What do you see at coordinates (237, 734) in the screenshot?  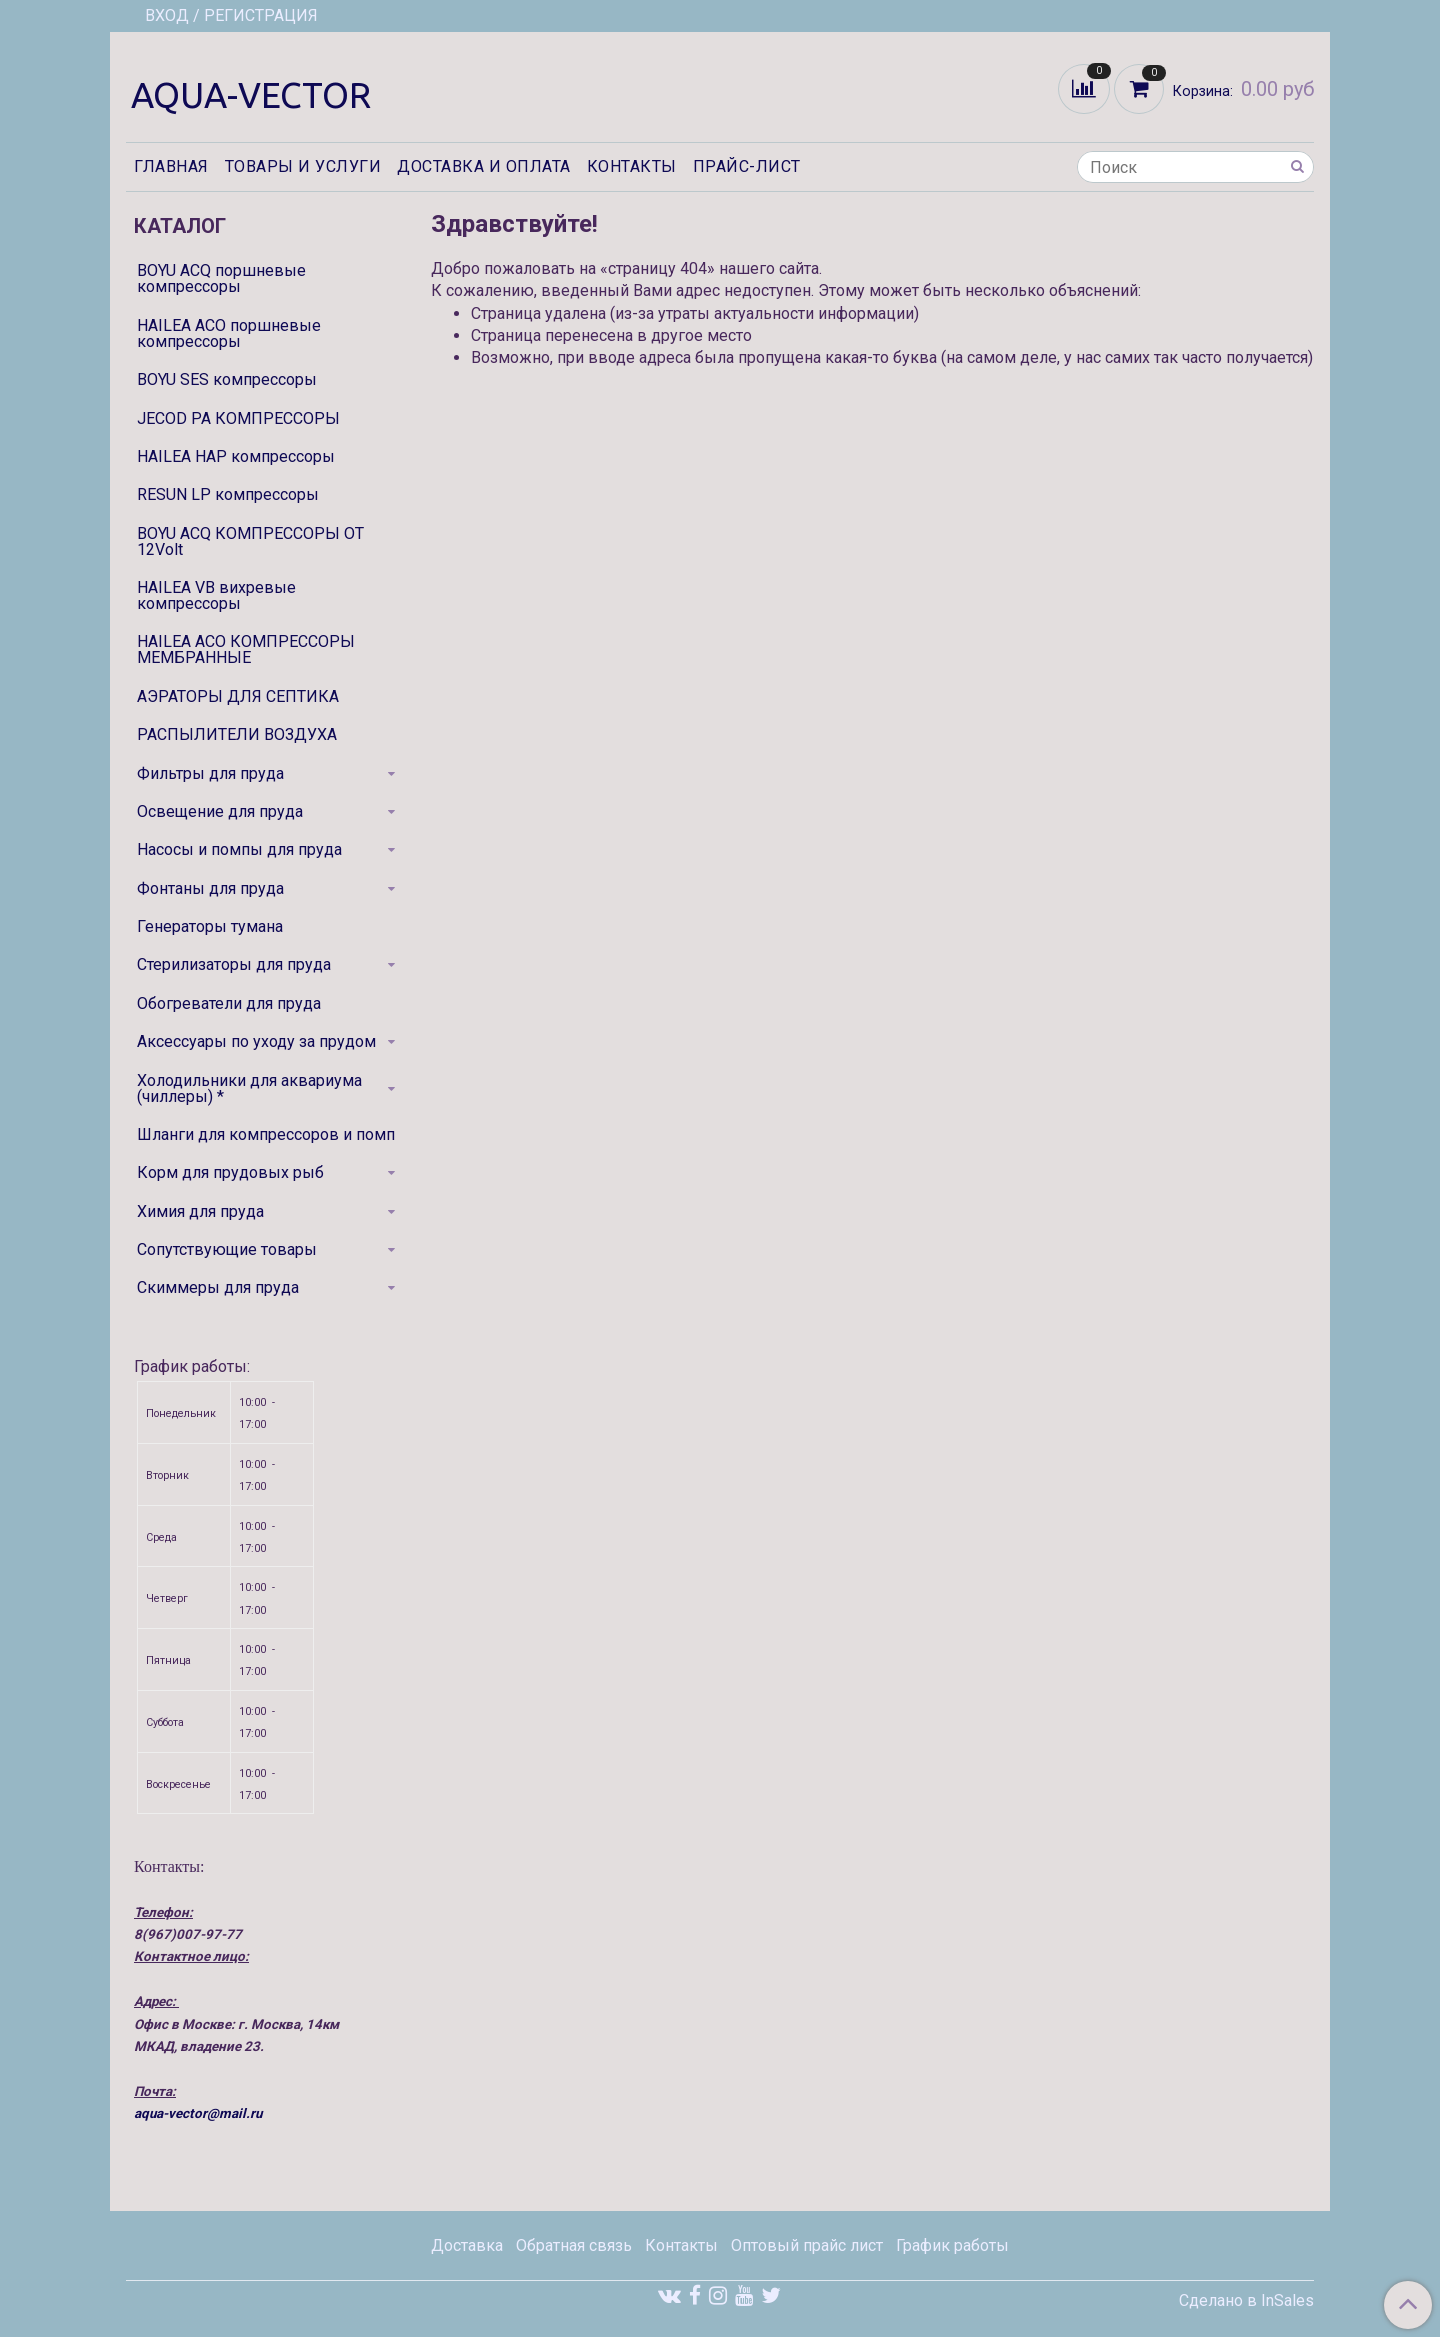 I see `РАСПЫЛИТЕЛИ ВОЗДУХА` at bounding box center [237, 734].